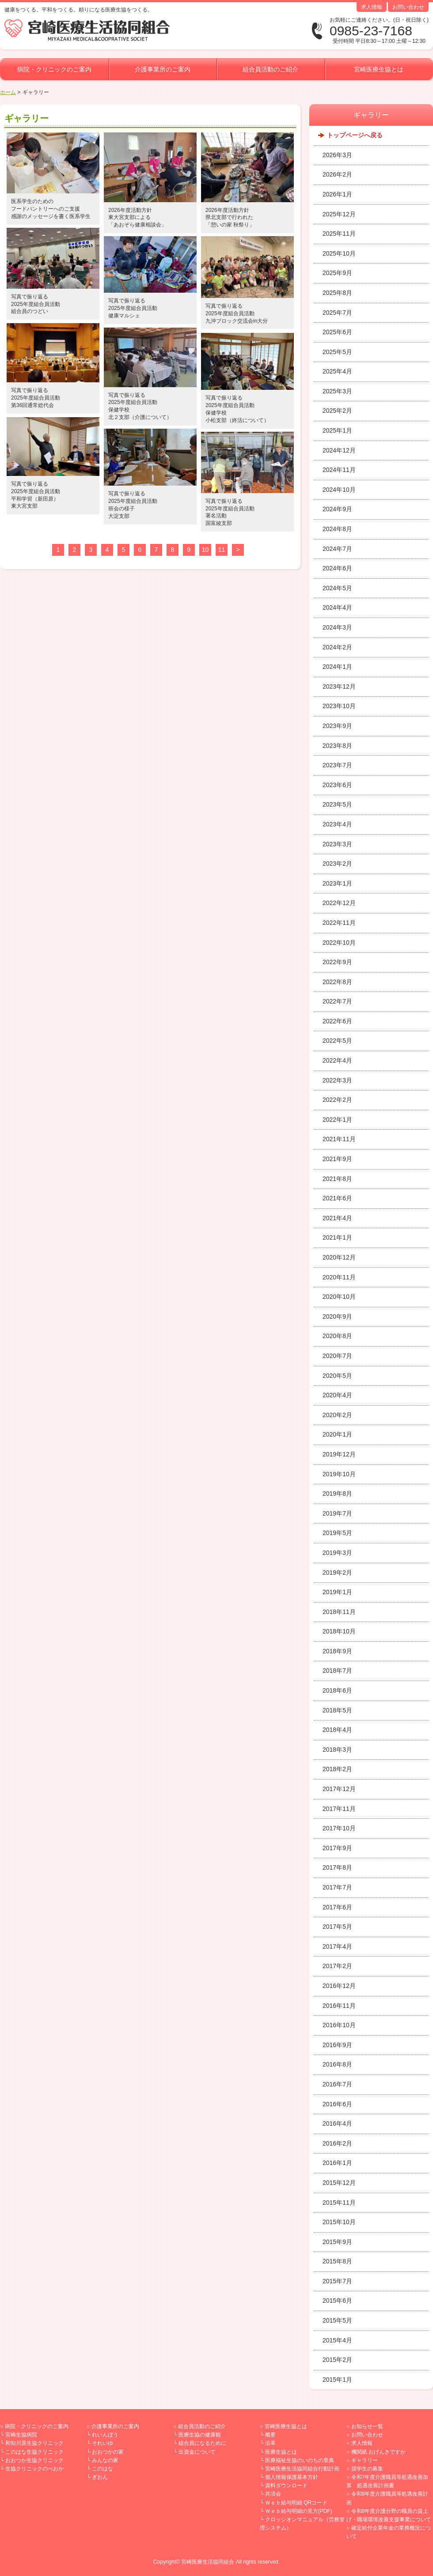  What do you see at coordinates (337, 588) in the screenshot?
I see `2024年5月` at bounding box center [337, 588].